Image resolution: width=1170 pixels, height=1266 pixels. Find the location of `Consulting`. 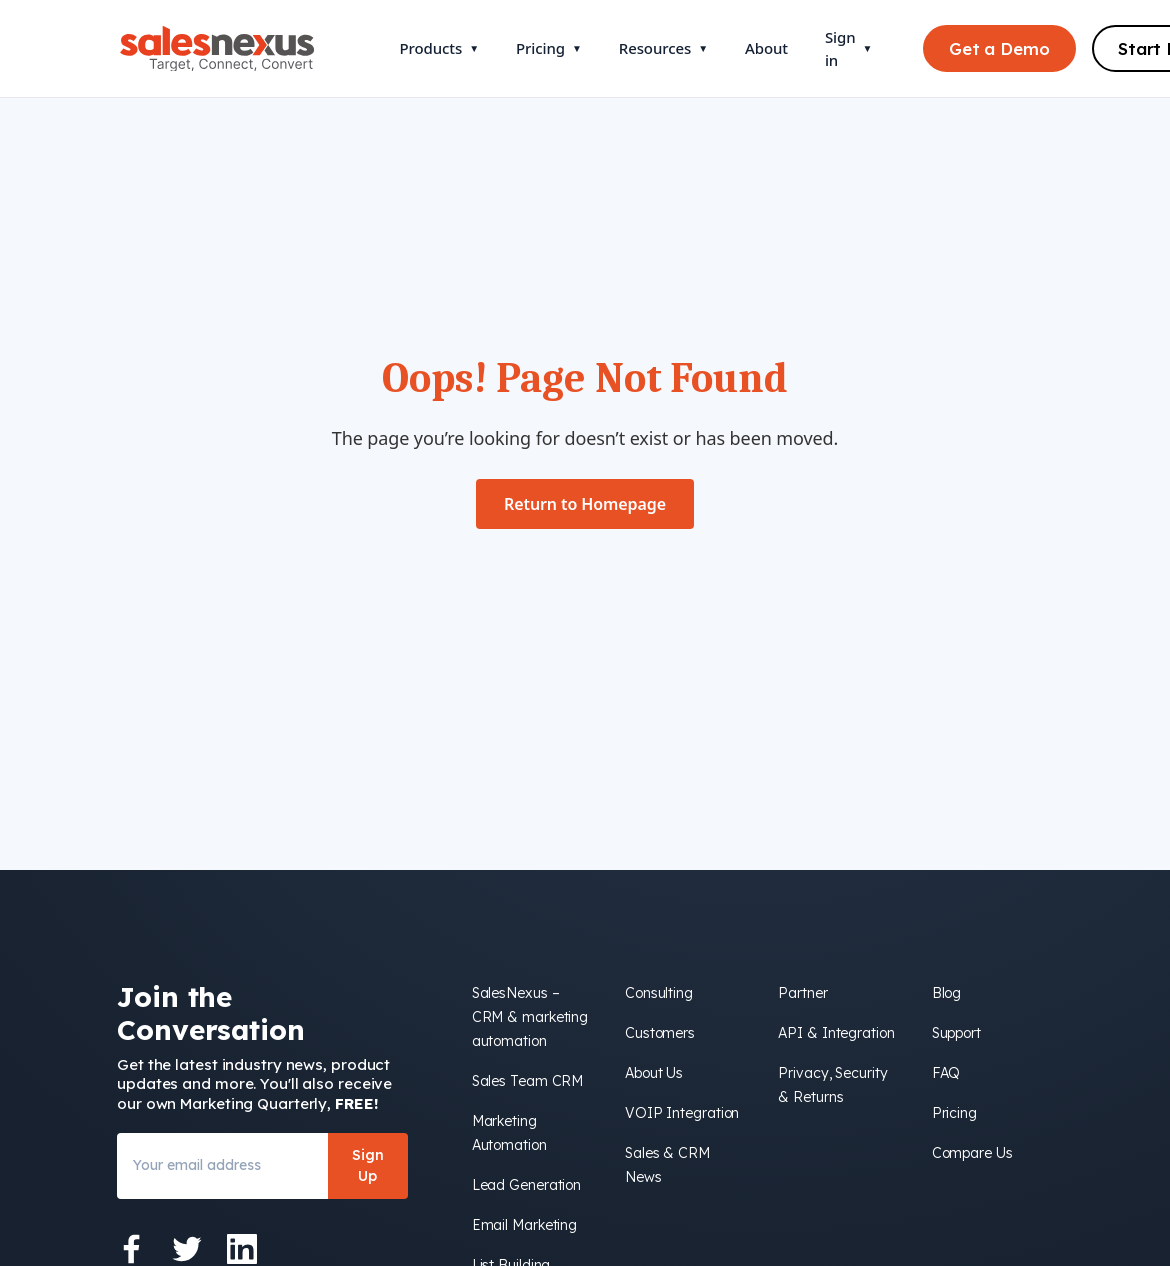

Consulting is located at coordinates (659, 993).